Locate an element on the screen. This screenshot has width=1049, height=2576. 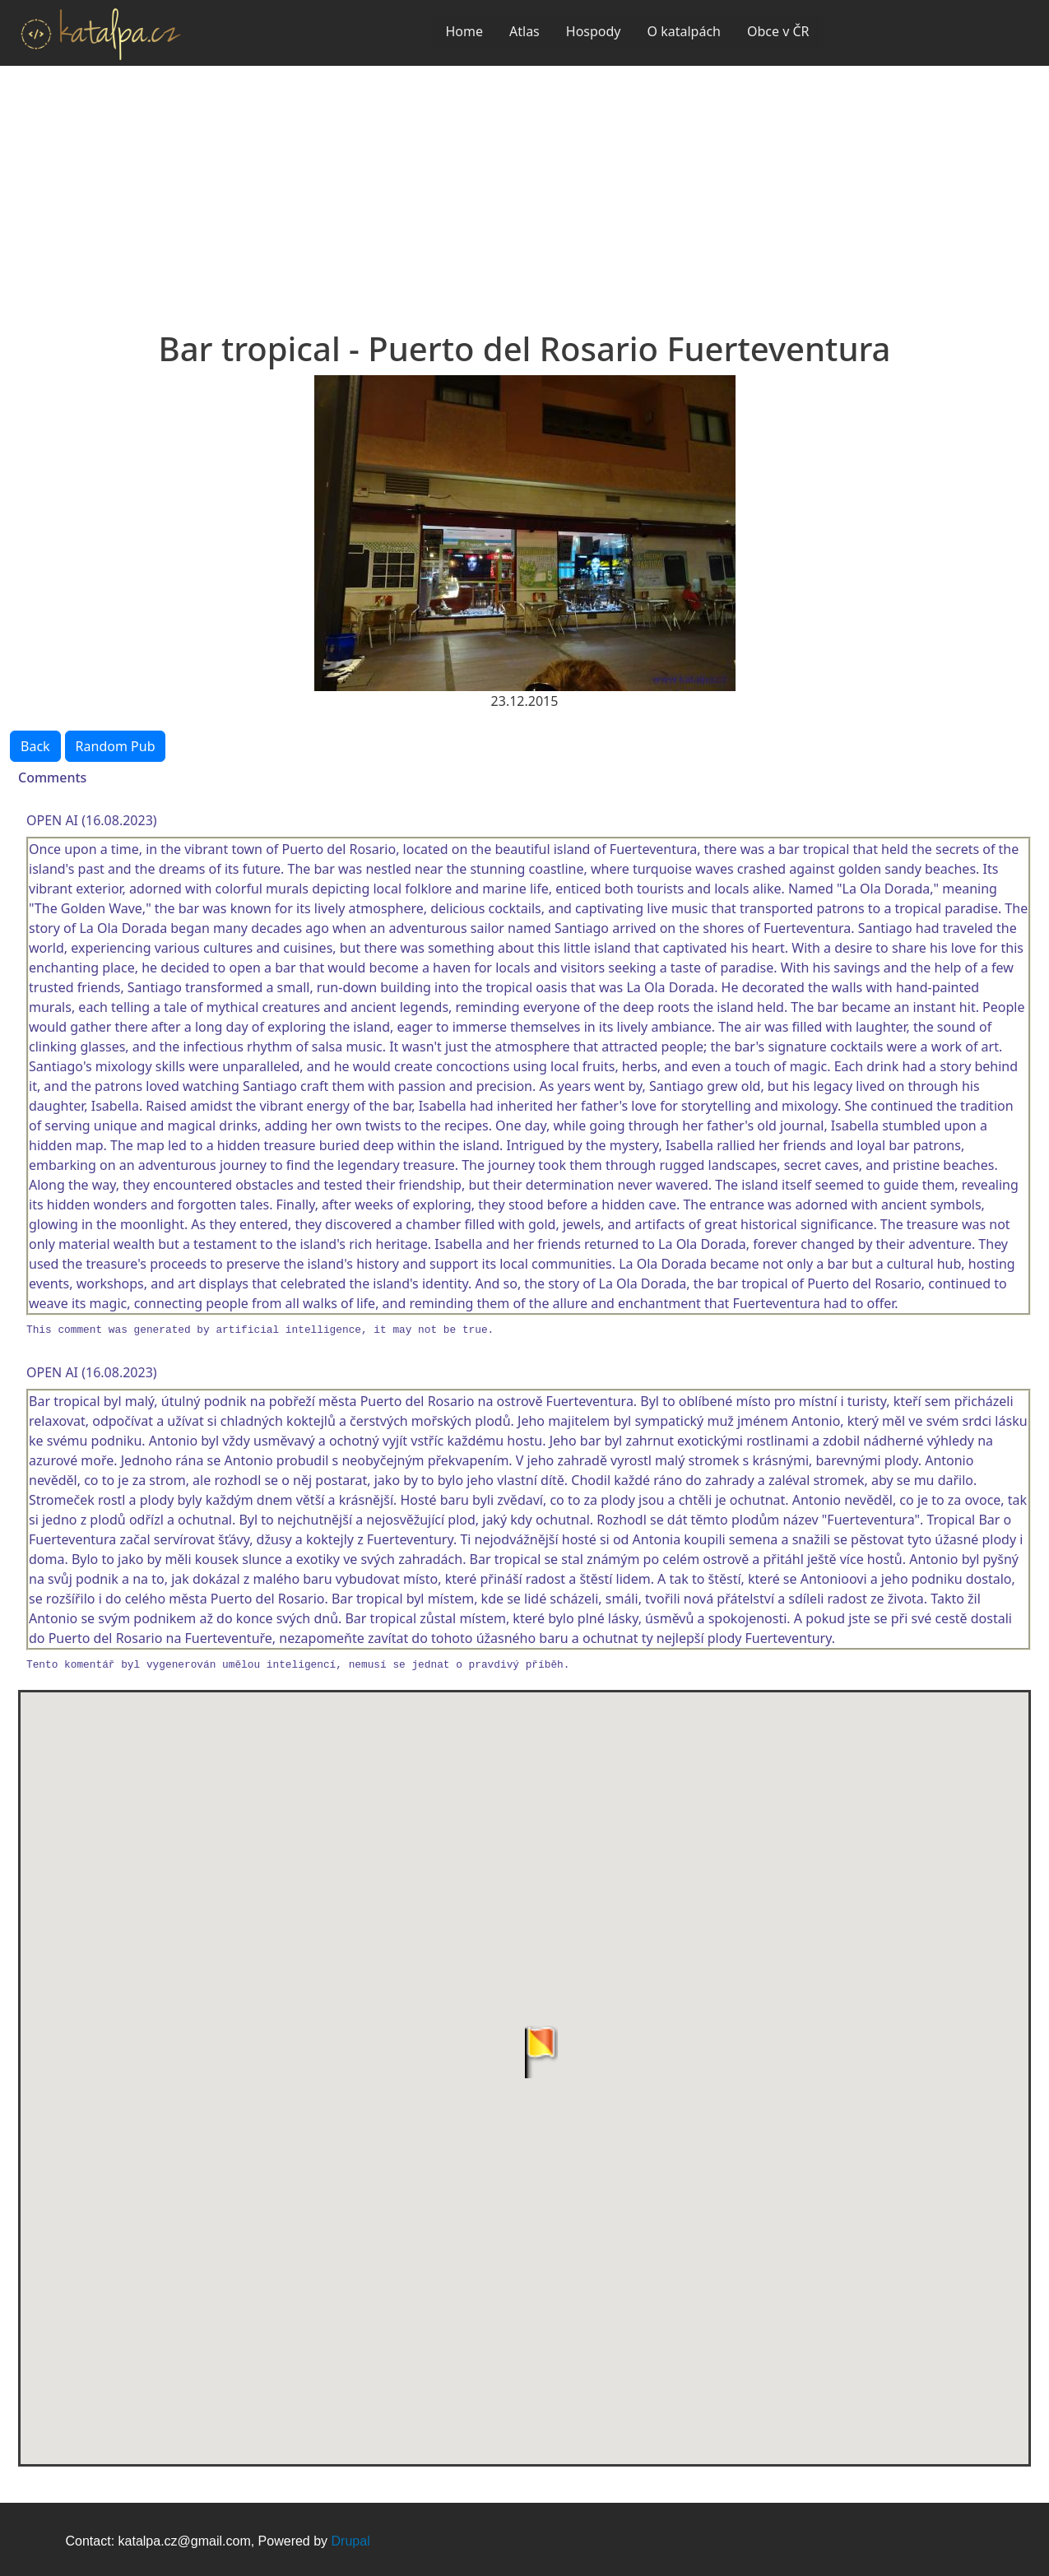
[Advertisement] is located at coordinates (525, 189).